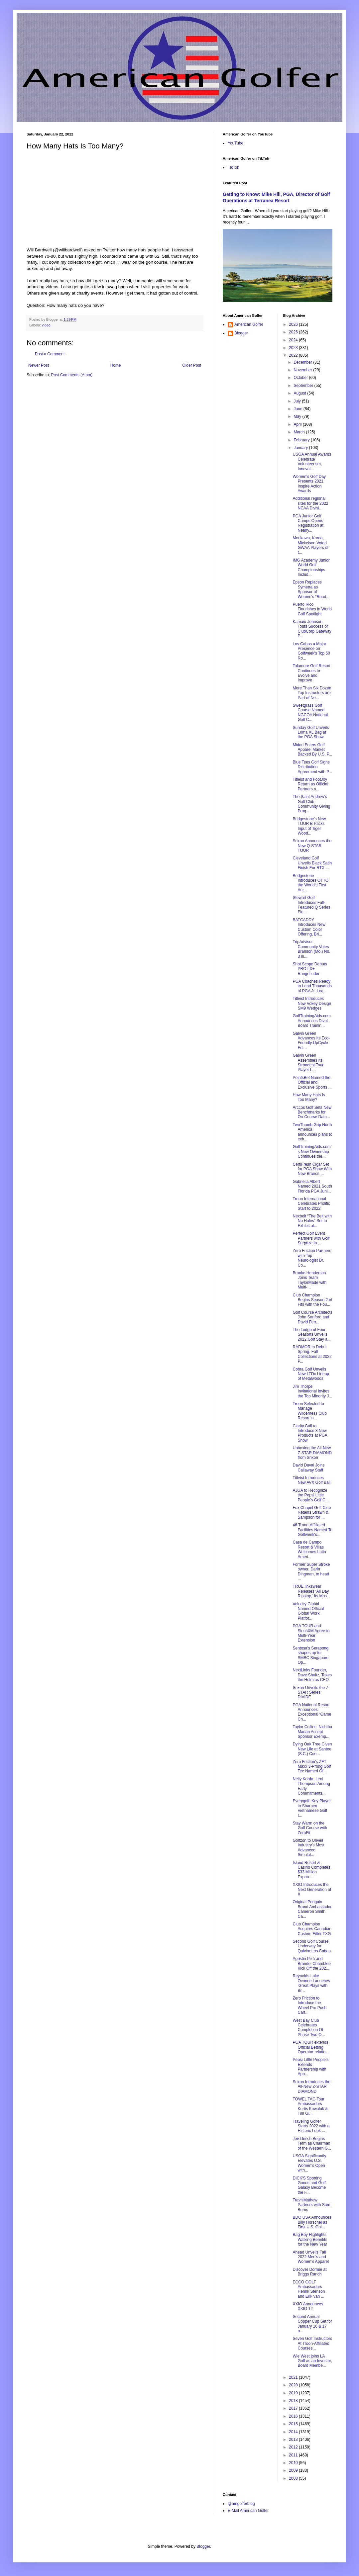  What do you see at coordinates (311, 1946) in the screenshot?
I see `Second Golf Course Underway for Quivira Los Cabos` at bounding box center [311, 1946].